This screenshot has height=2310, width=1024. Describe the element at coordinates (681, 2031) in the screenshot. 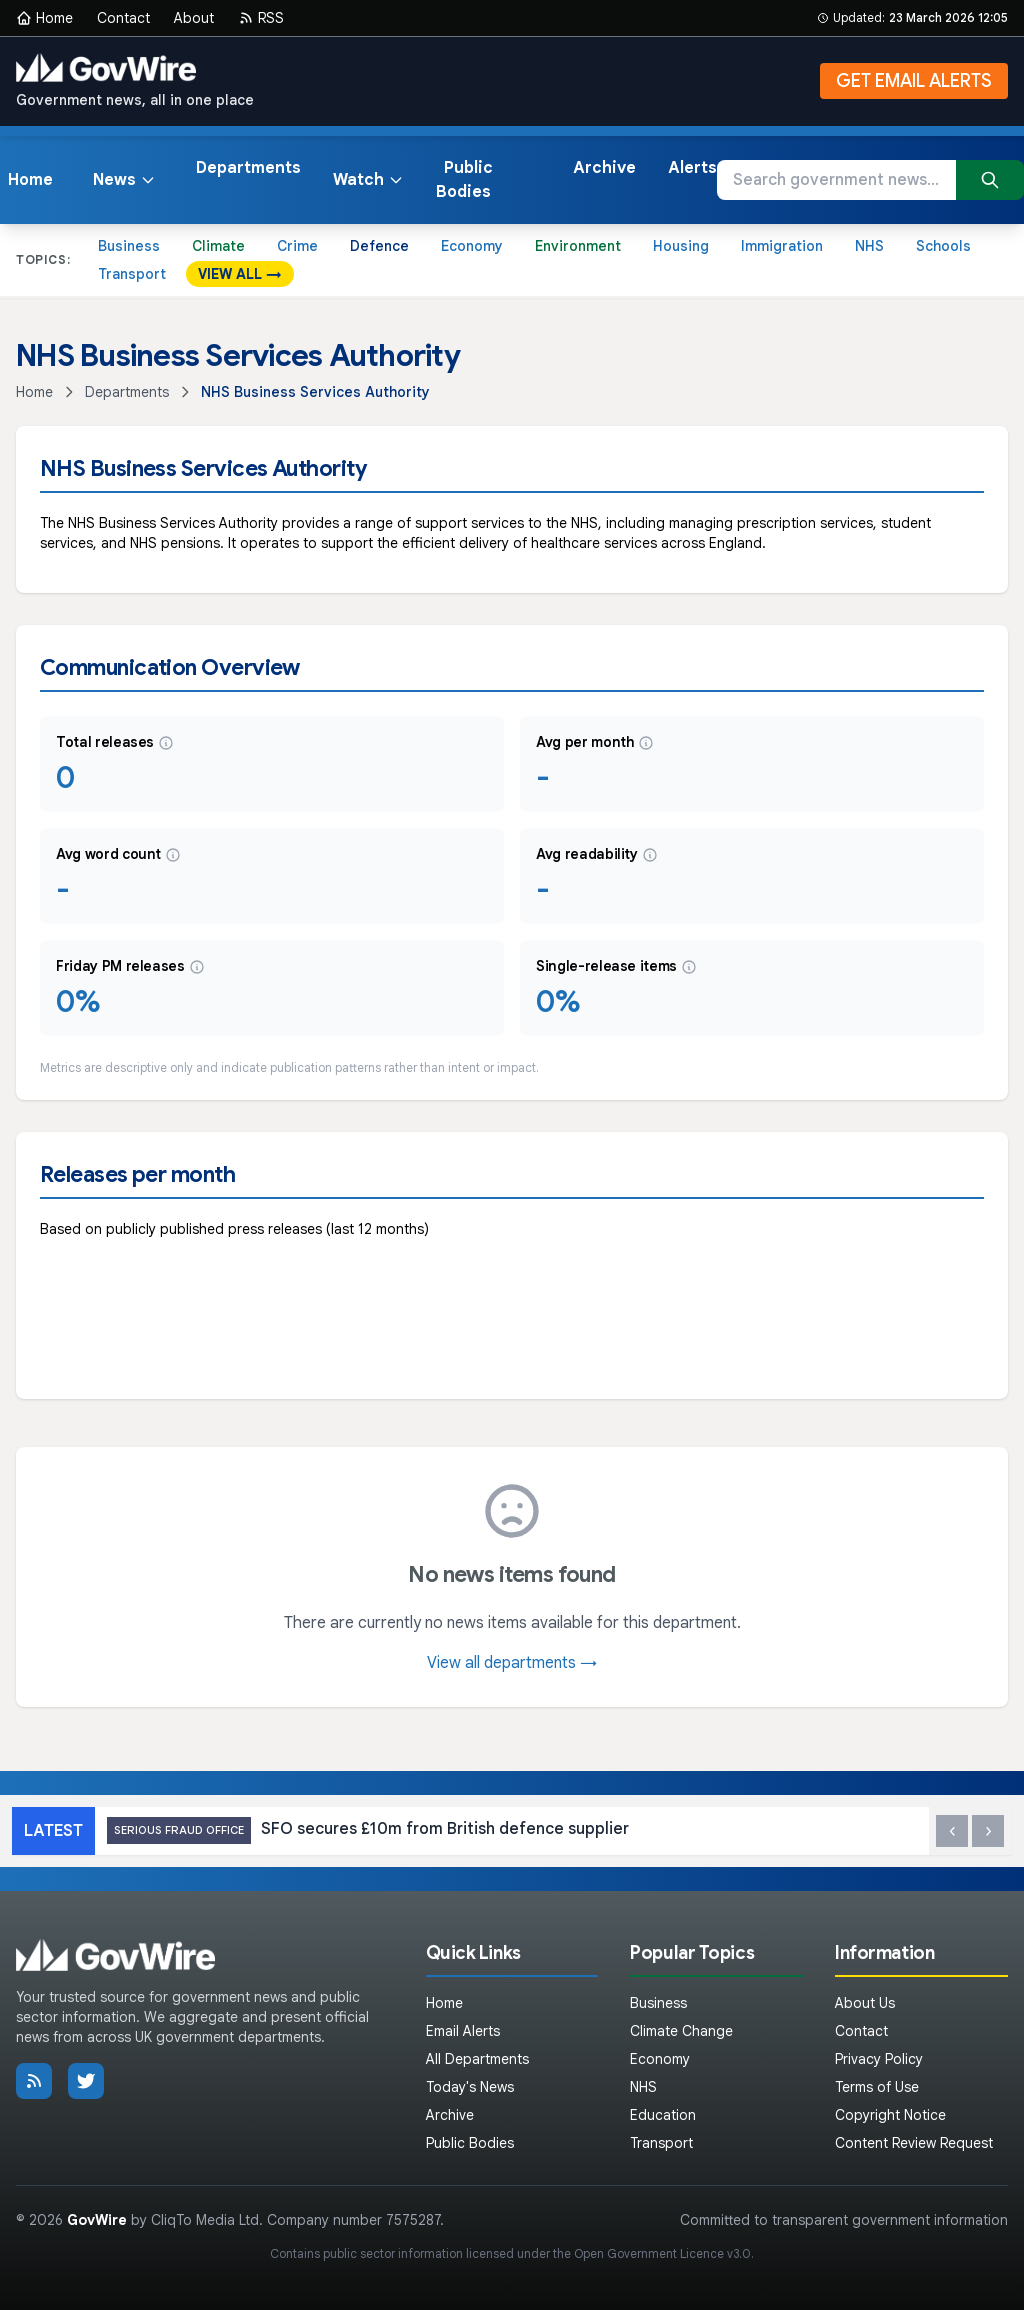

I see `Climate Change` at that location.